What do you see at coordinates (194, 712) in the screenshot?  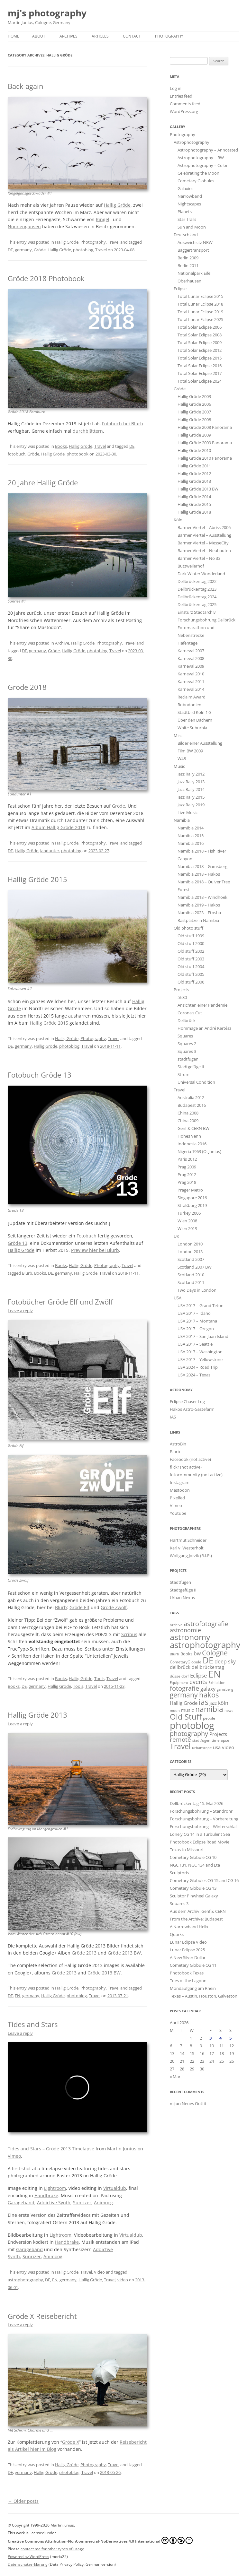 I see `Stadtbild Köln 1-3` at bounding box center [194, 712].